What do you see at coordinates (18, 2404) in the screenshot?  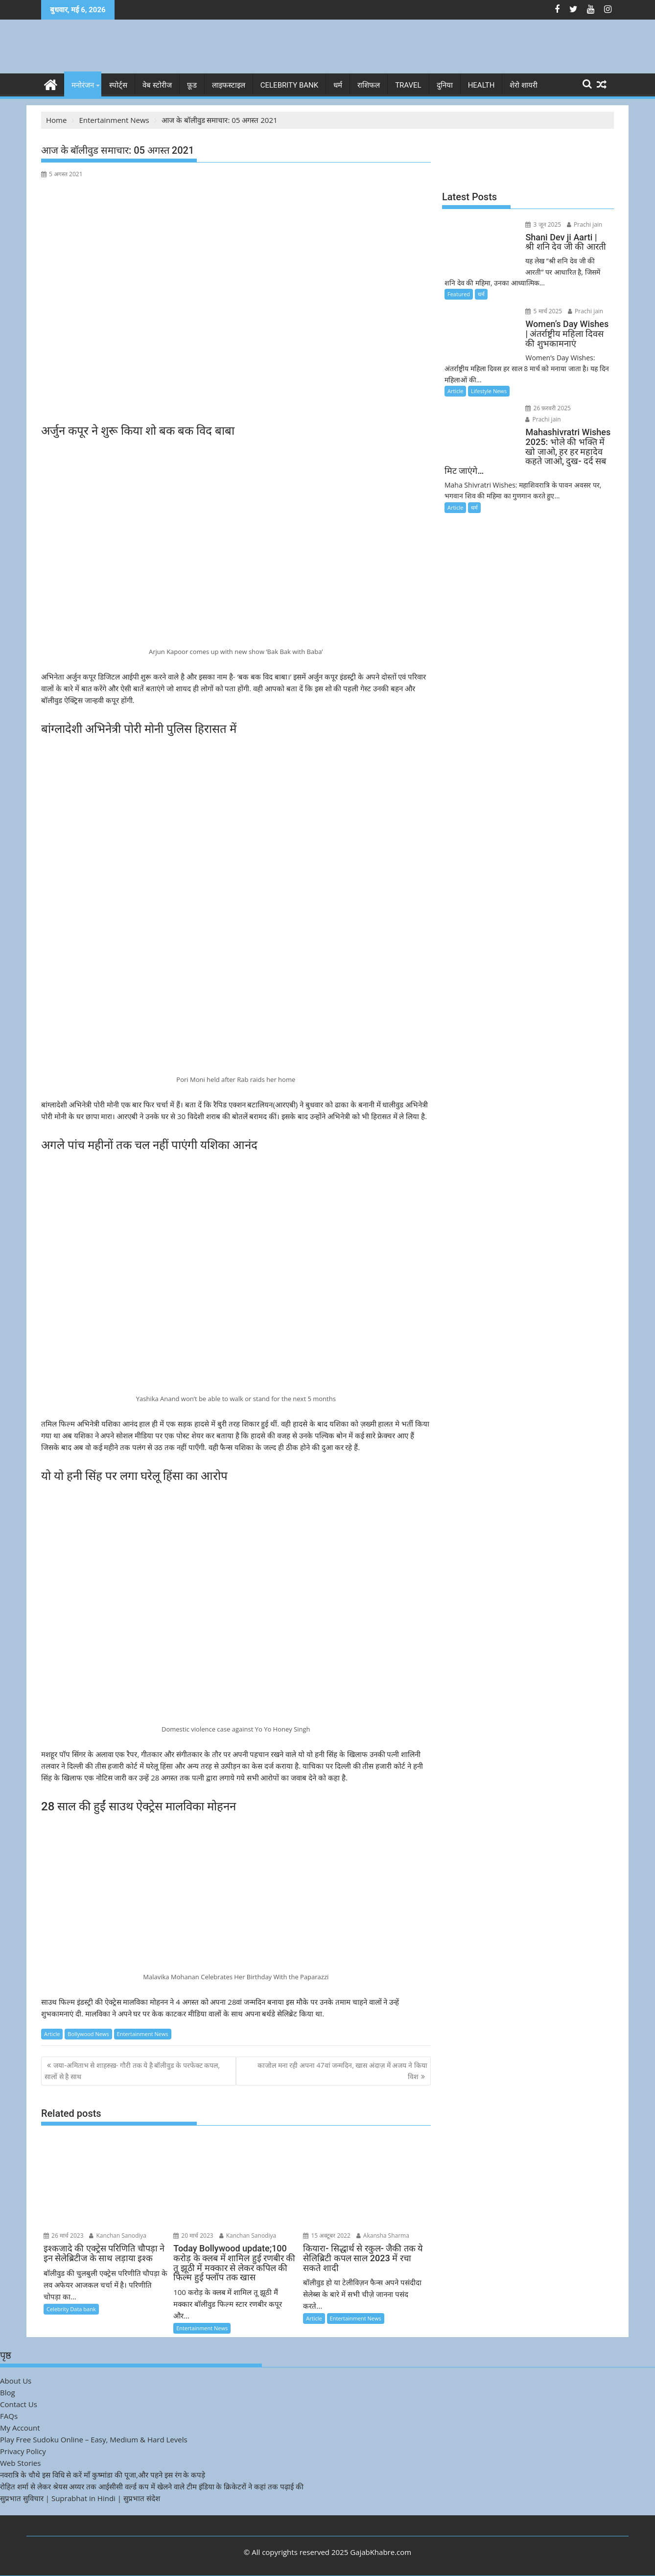 I see `Contact Us` at bounding box center [18, 2404].